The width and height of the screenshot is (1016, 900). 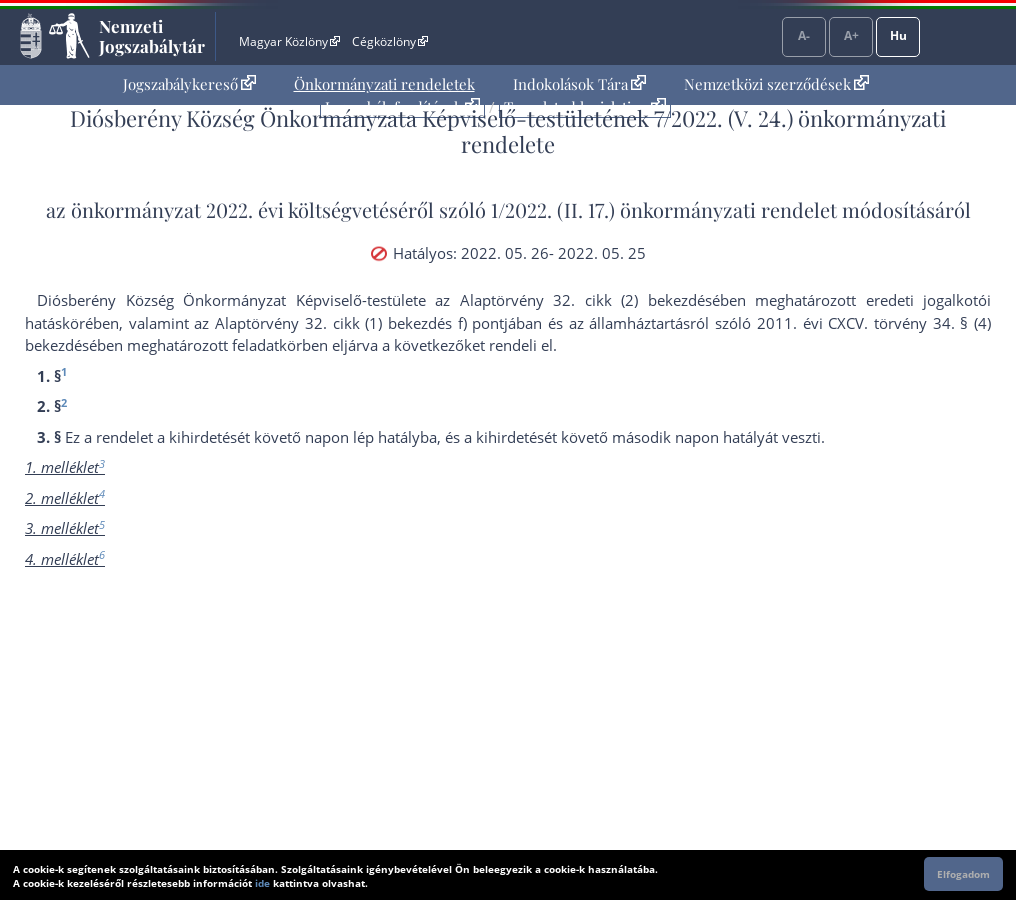 What do you see at coordinates (152, 36) in the screenshot?
I see `Nemzeti Jogszabálytár` at bounding box center [152, 36].